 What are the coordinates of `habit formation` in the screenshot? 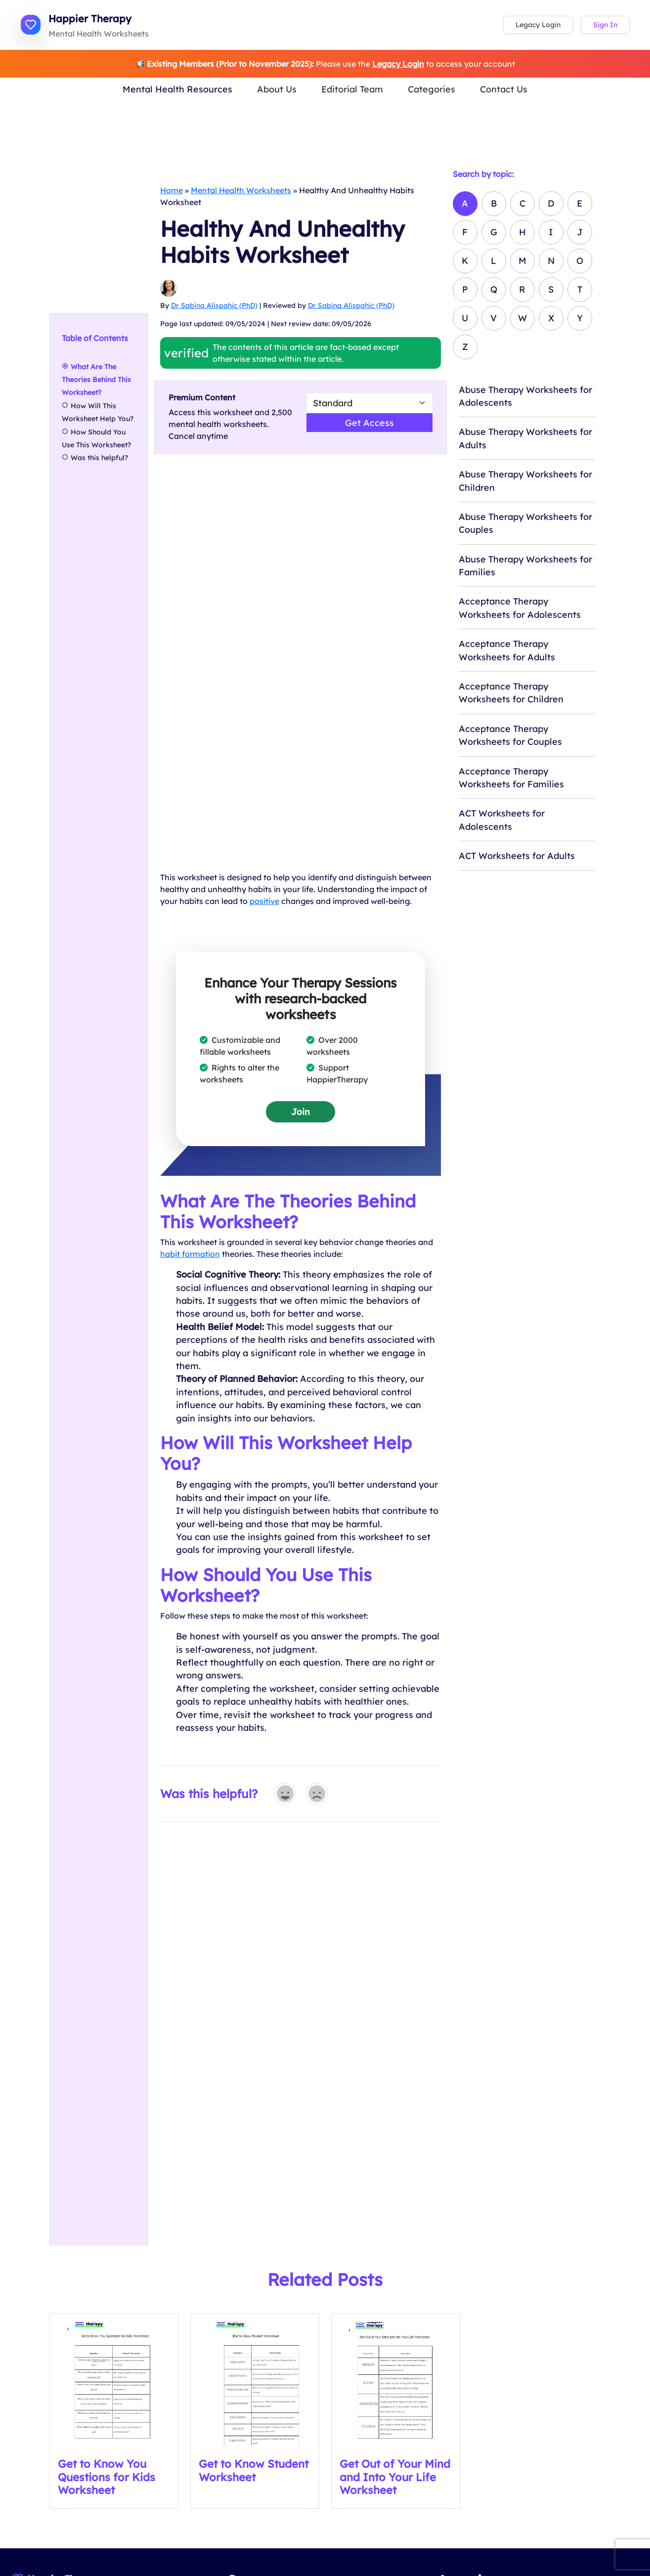 It's located at (190, 1254).